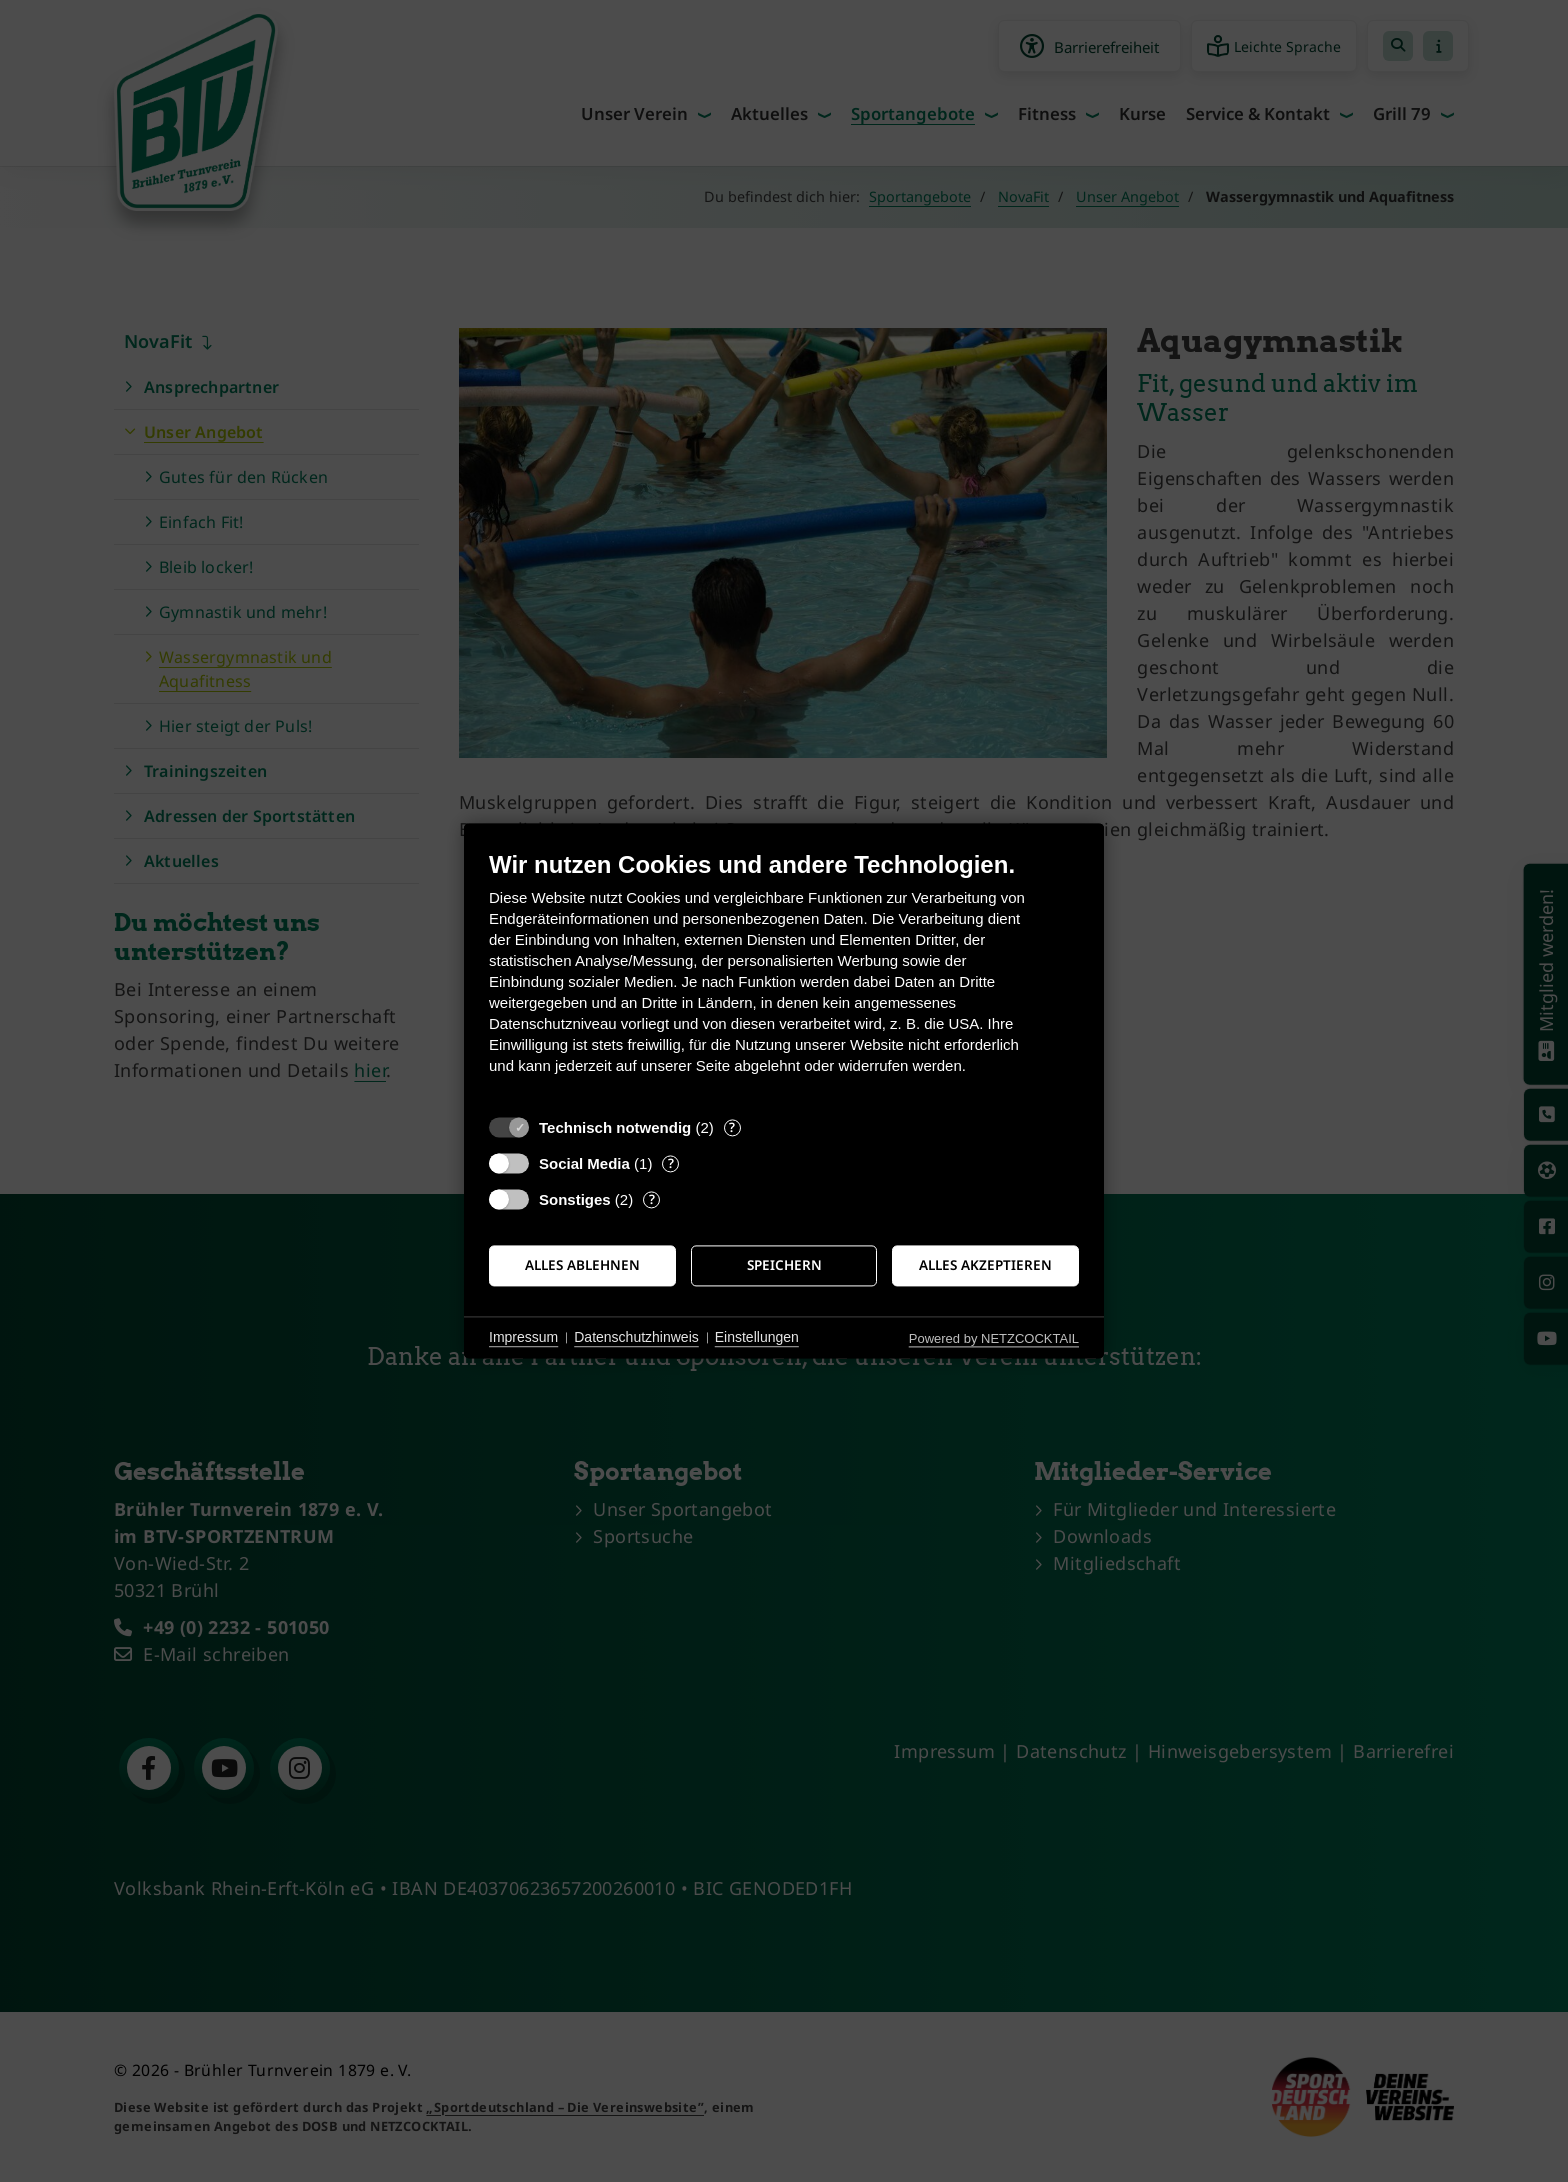  I want to click on [document], so click(784, 977).